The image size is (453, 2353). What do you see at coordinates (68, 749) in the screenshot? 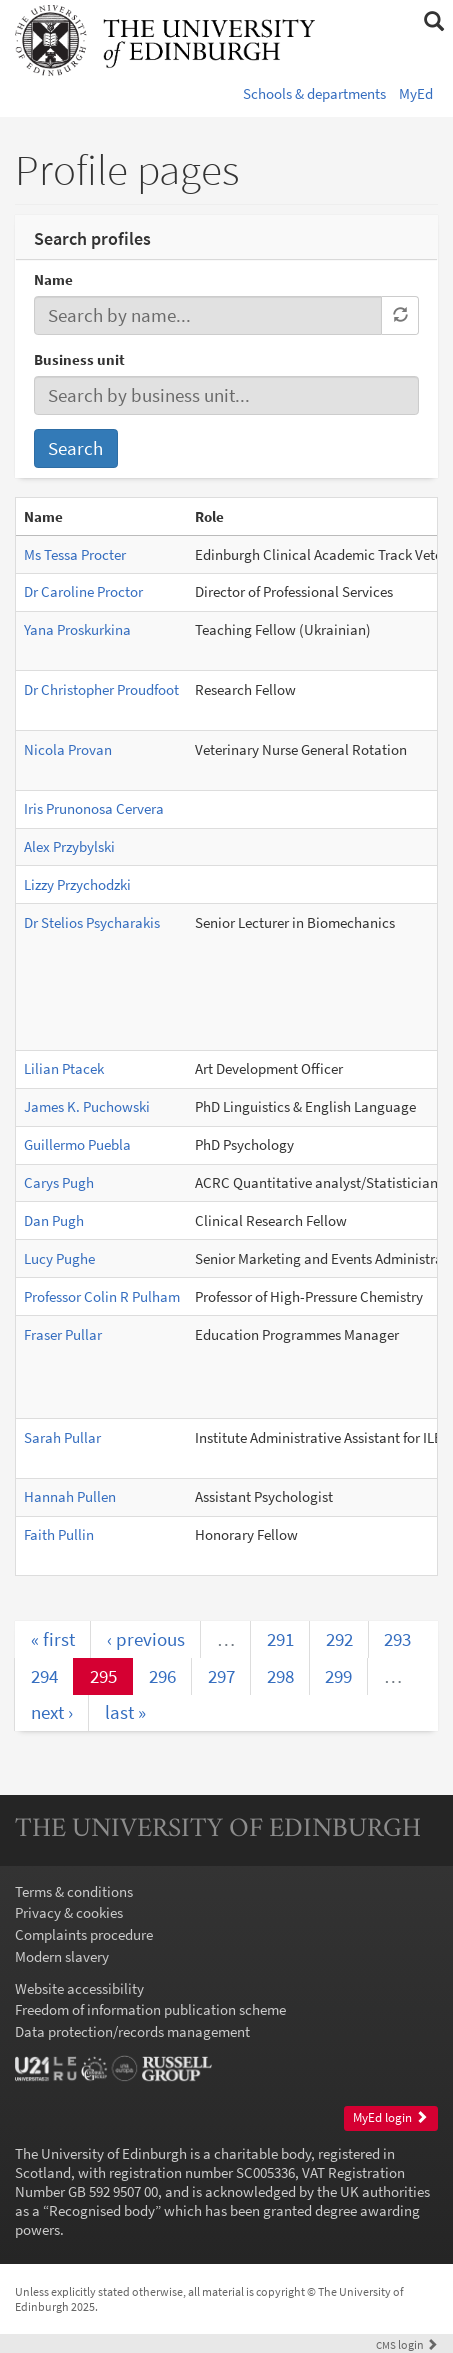
I see `Nicola Provan` at bounding box center [68, 749].